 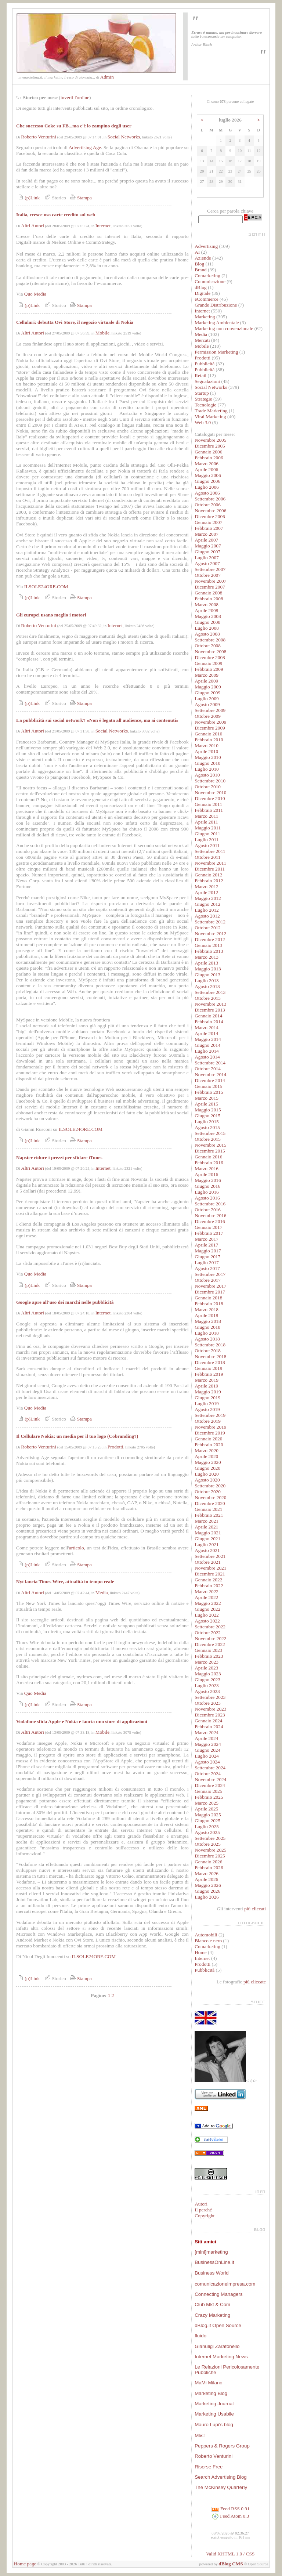 I want to click on Media, so click(x=101, y=1592).